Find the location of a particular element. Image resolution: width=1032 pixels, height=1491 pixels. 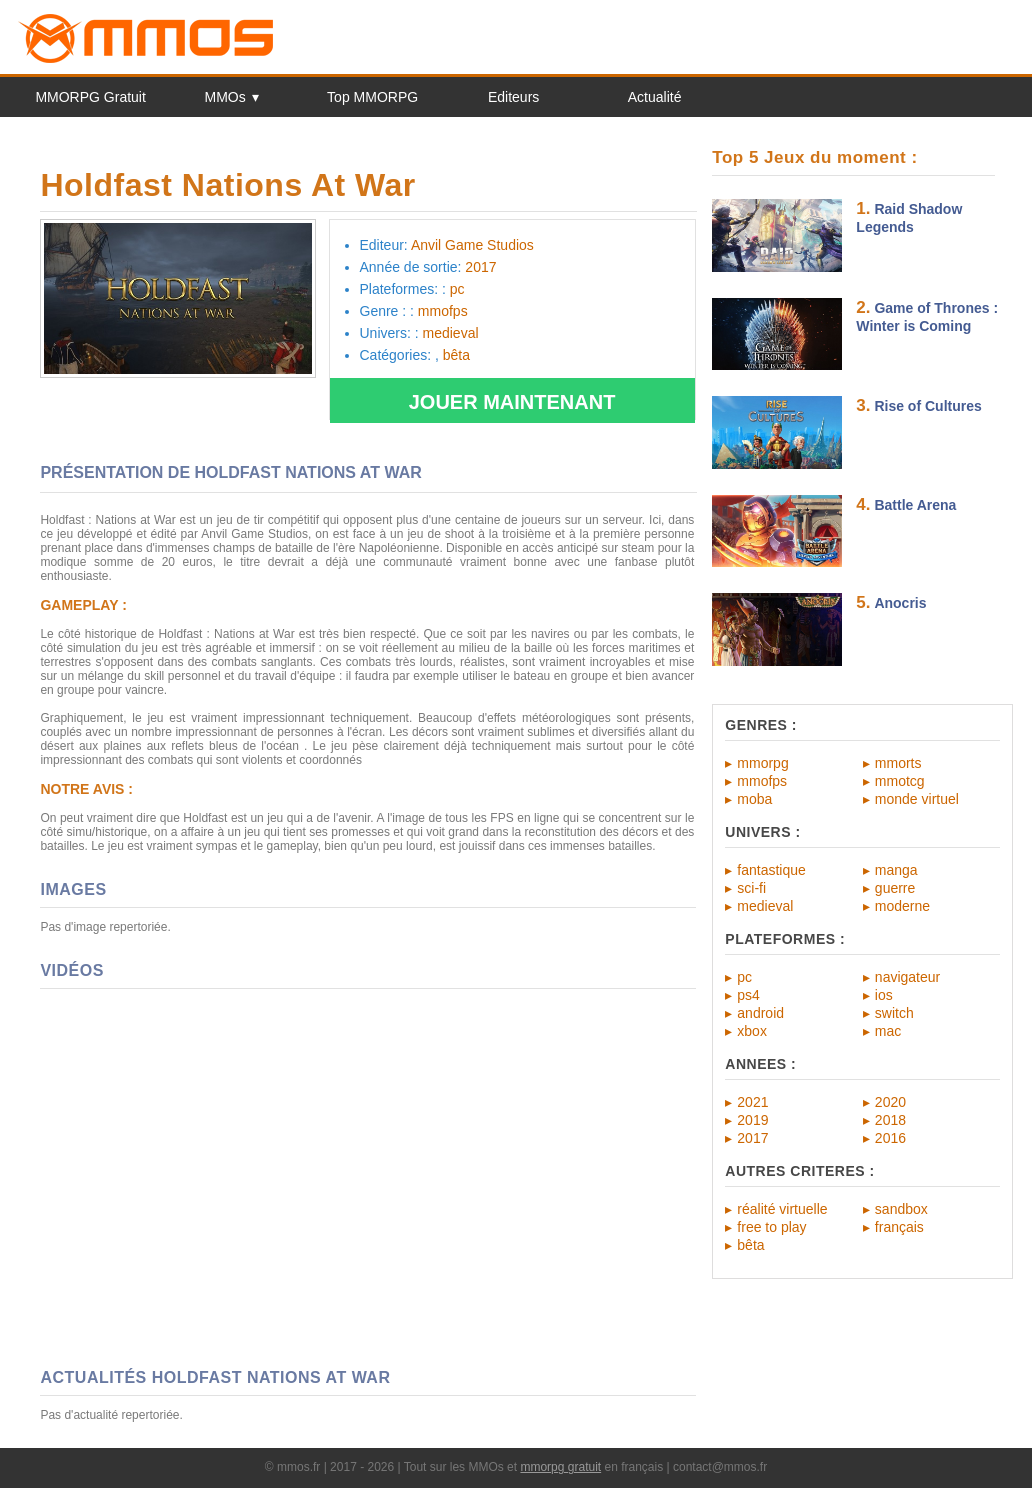

fantastique is located at coordinates (771, 870).